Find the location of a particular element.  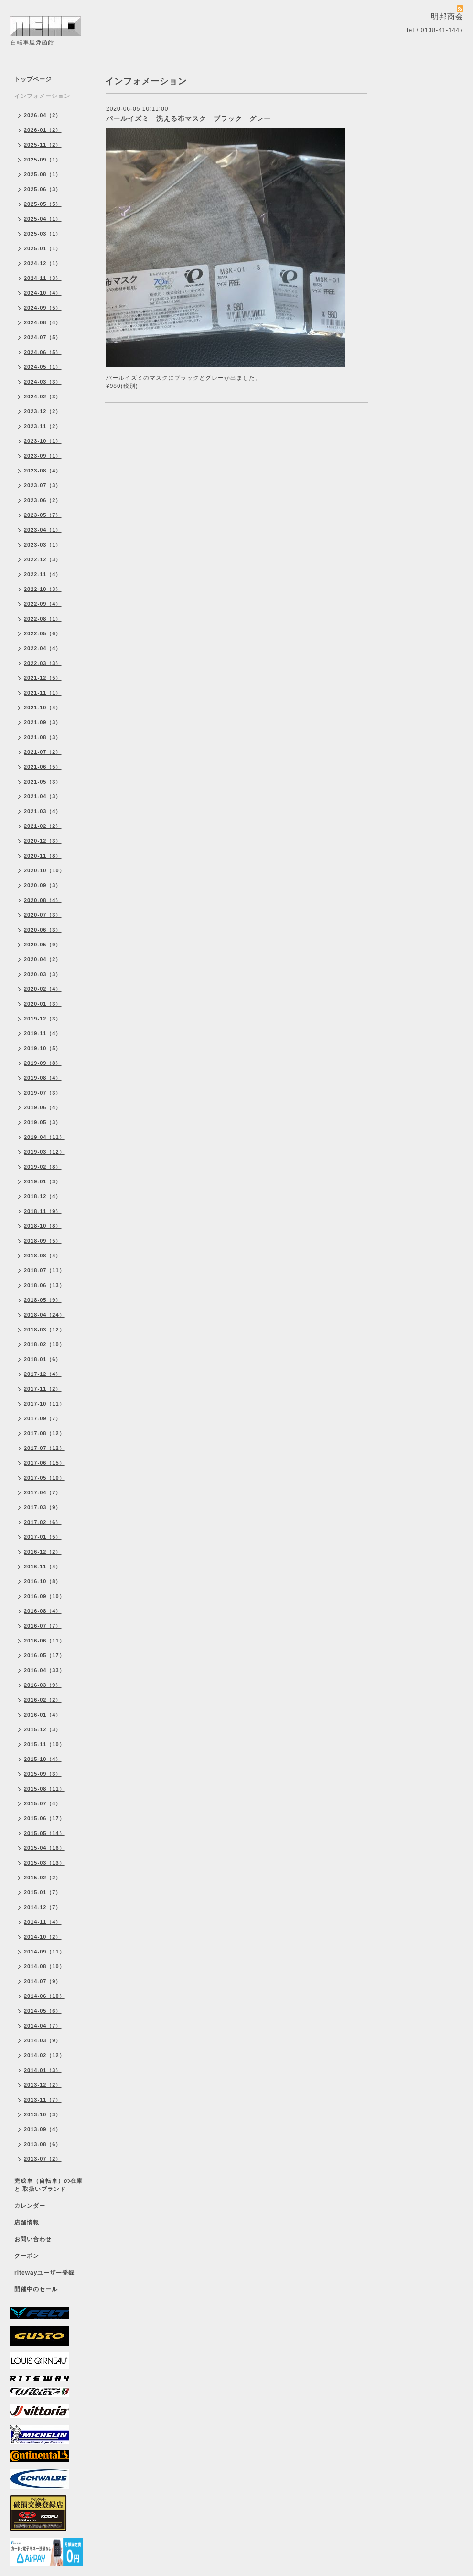

2022-10（3） is located at coordinates (43, 589).